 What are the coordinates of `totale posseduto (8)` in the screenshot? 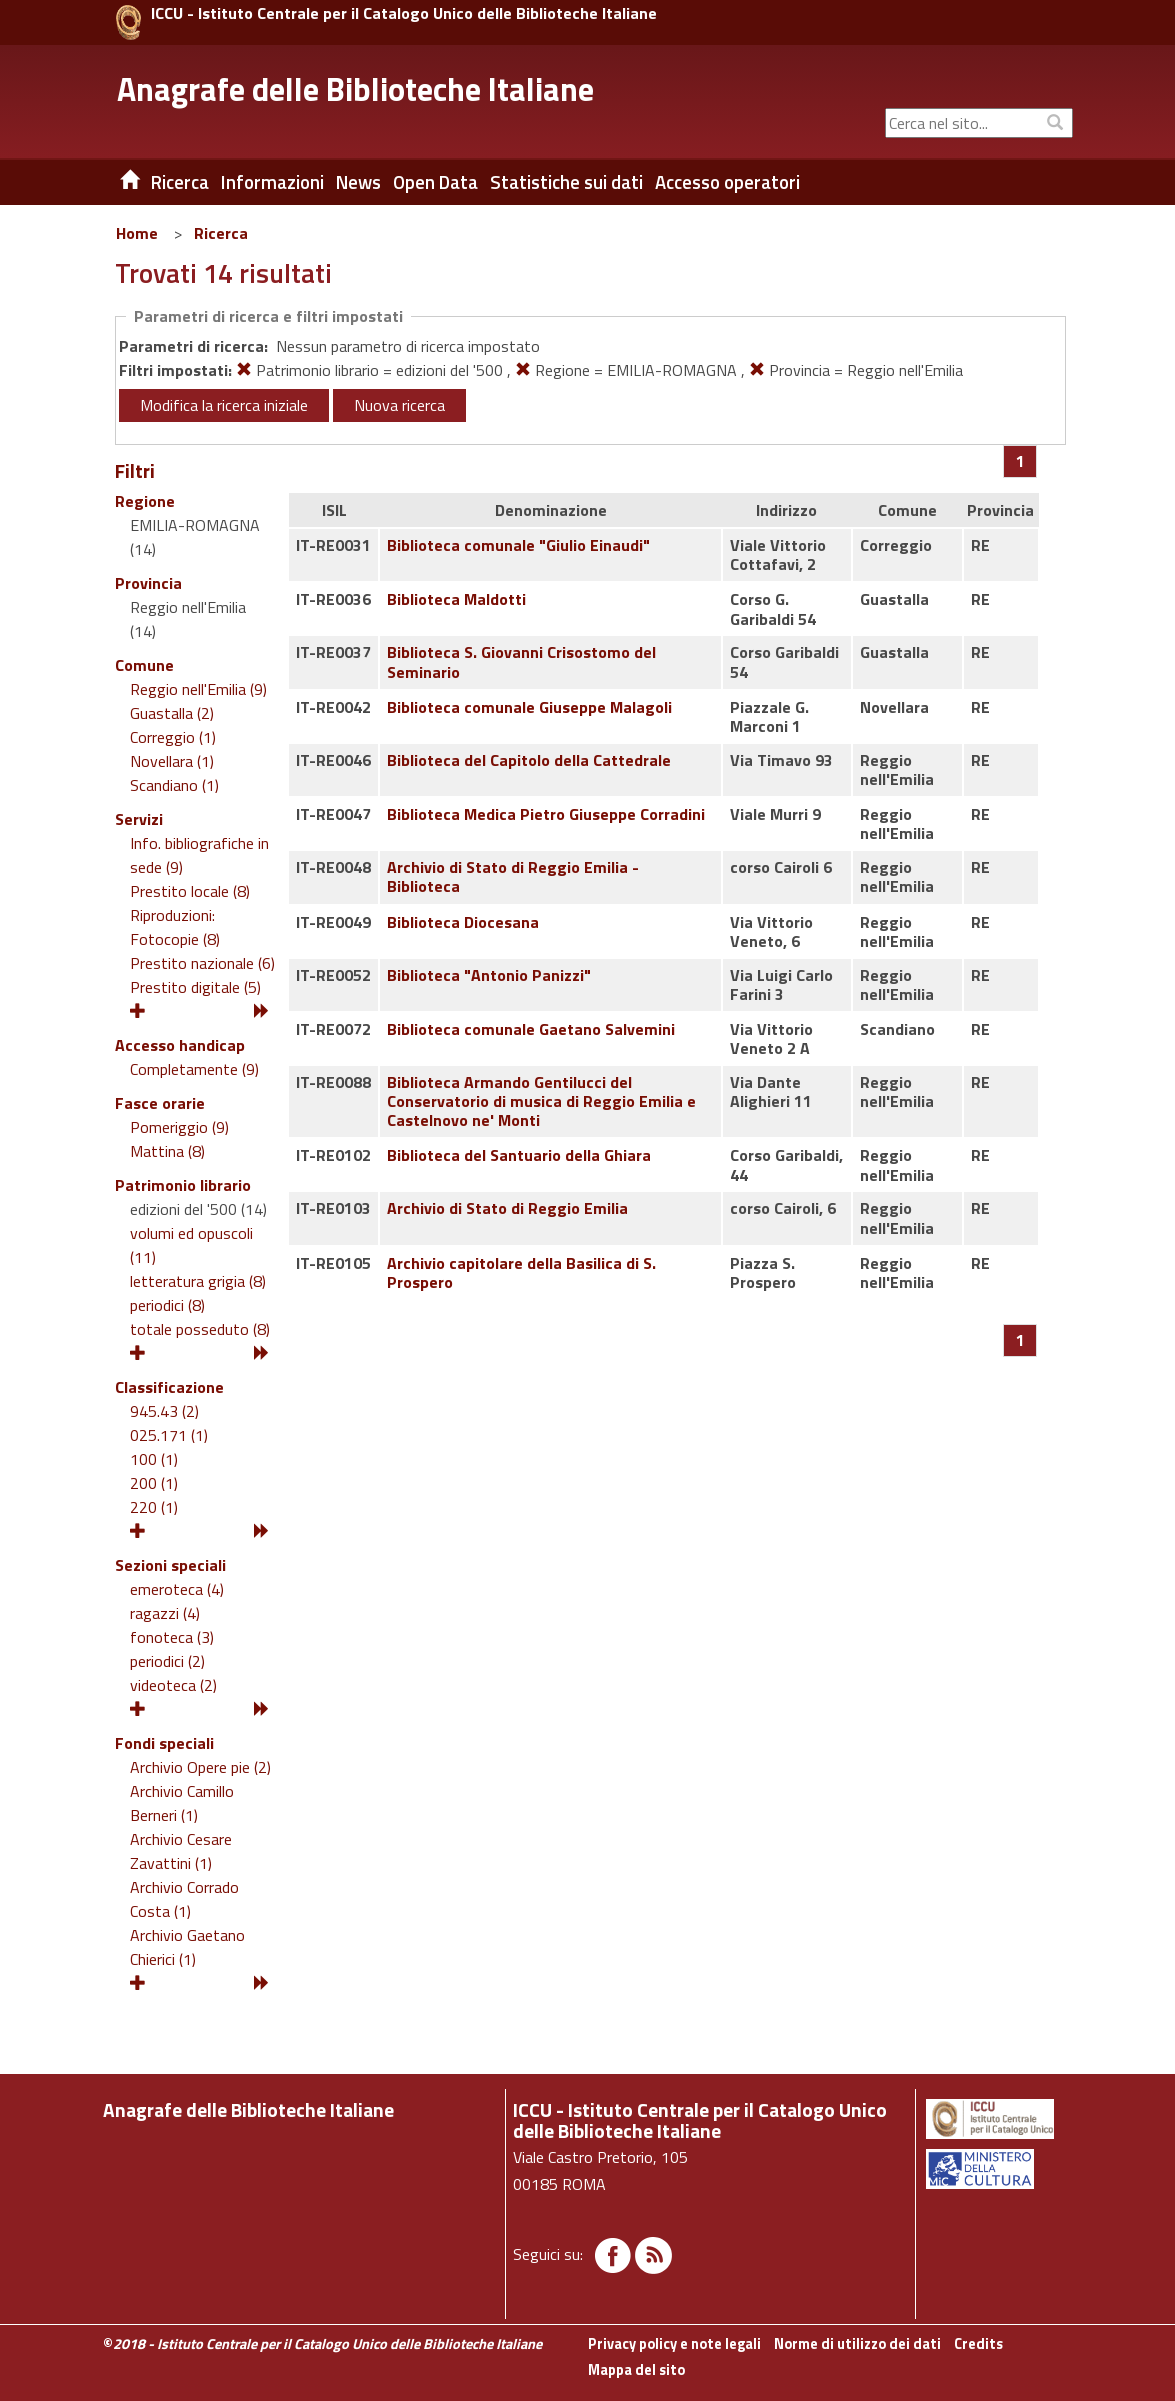 It's located at (200, 1329).